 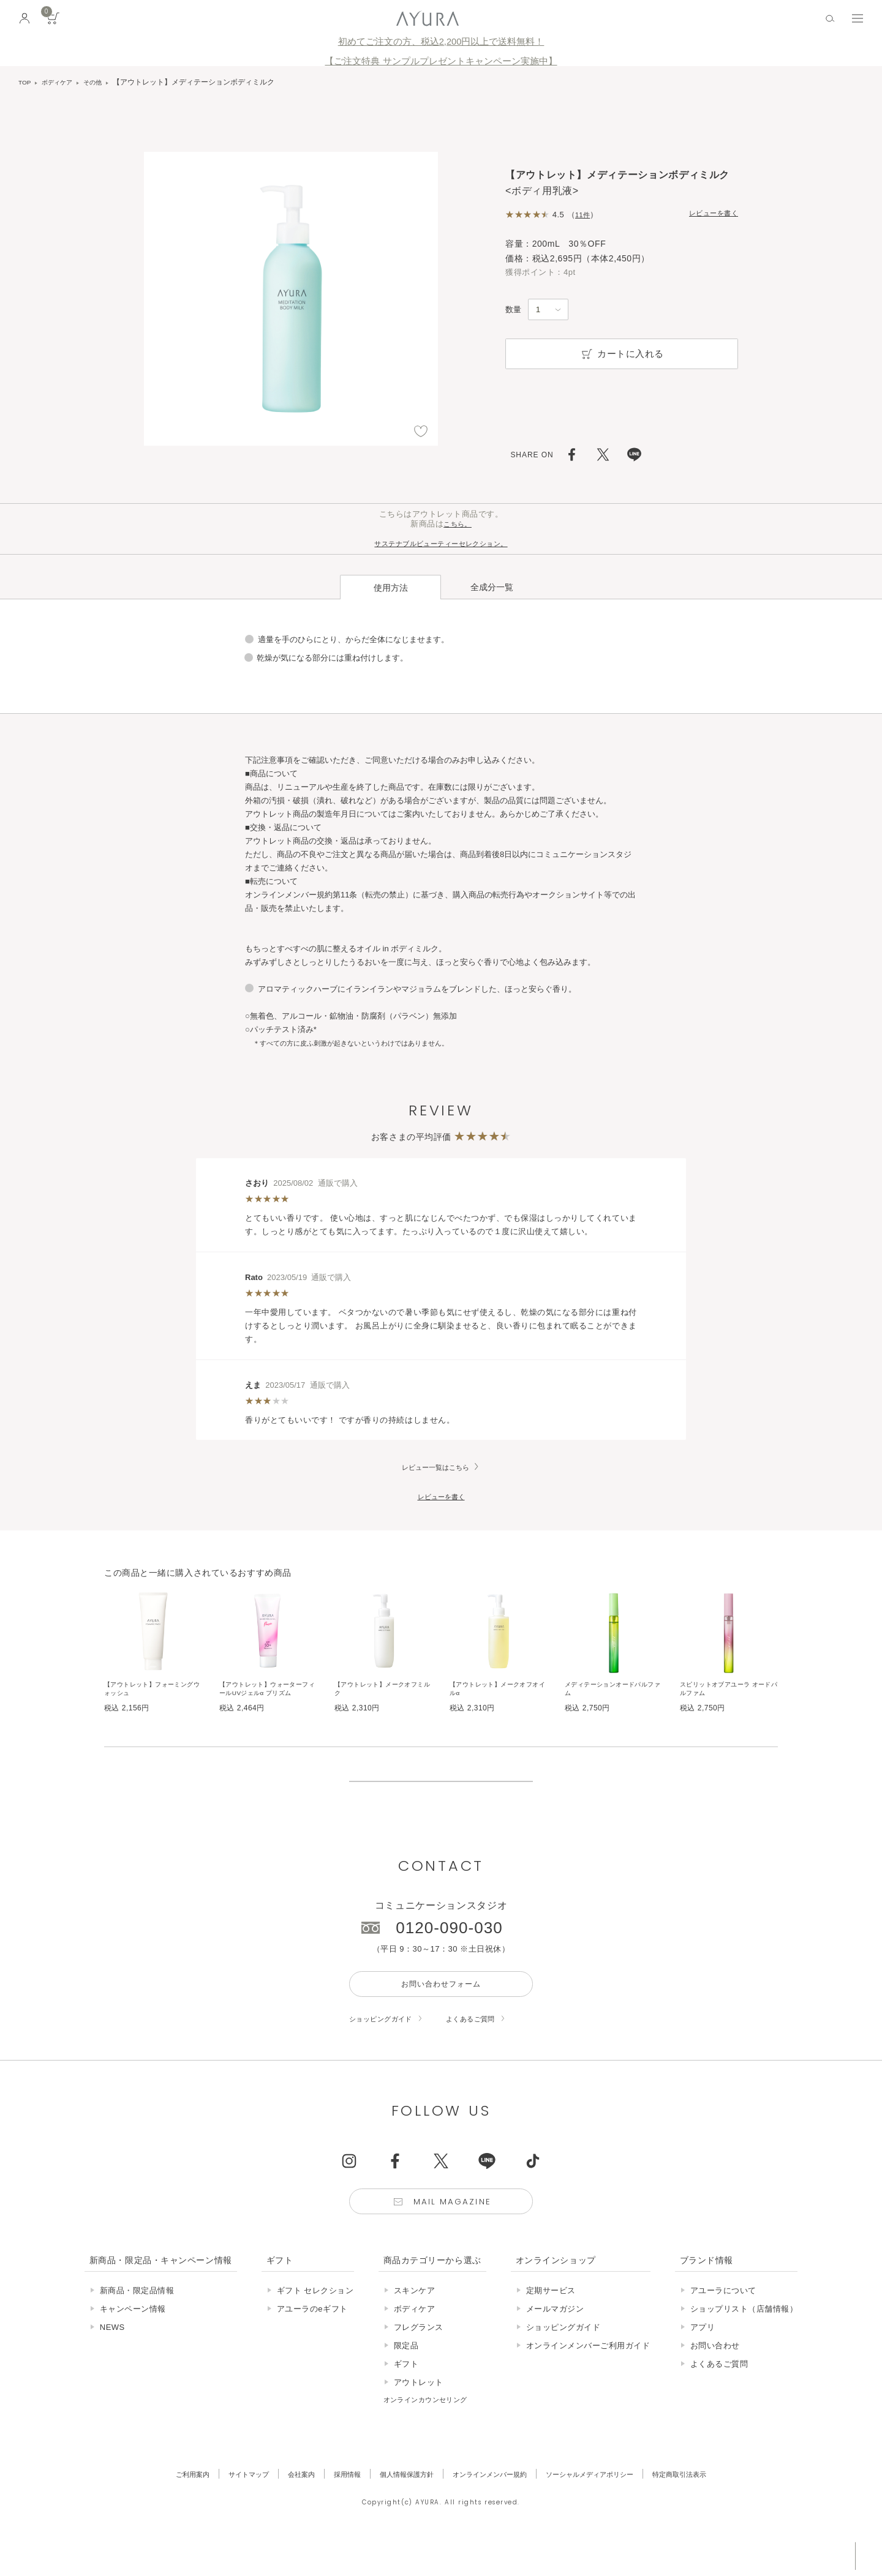 What do you see at coordinates (441, 42) in the screenshot?
I see `初めてご注文の方、税込2,200円以上で送料無料！` at bounding box center [441, 42].